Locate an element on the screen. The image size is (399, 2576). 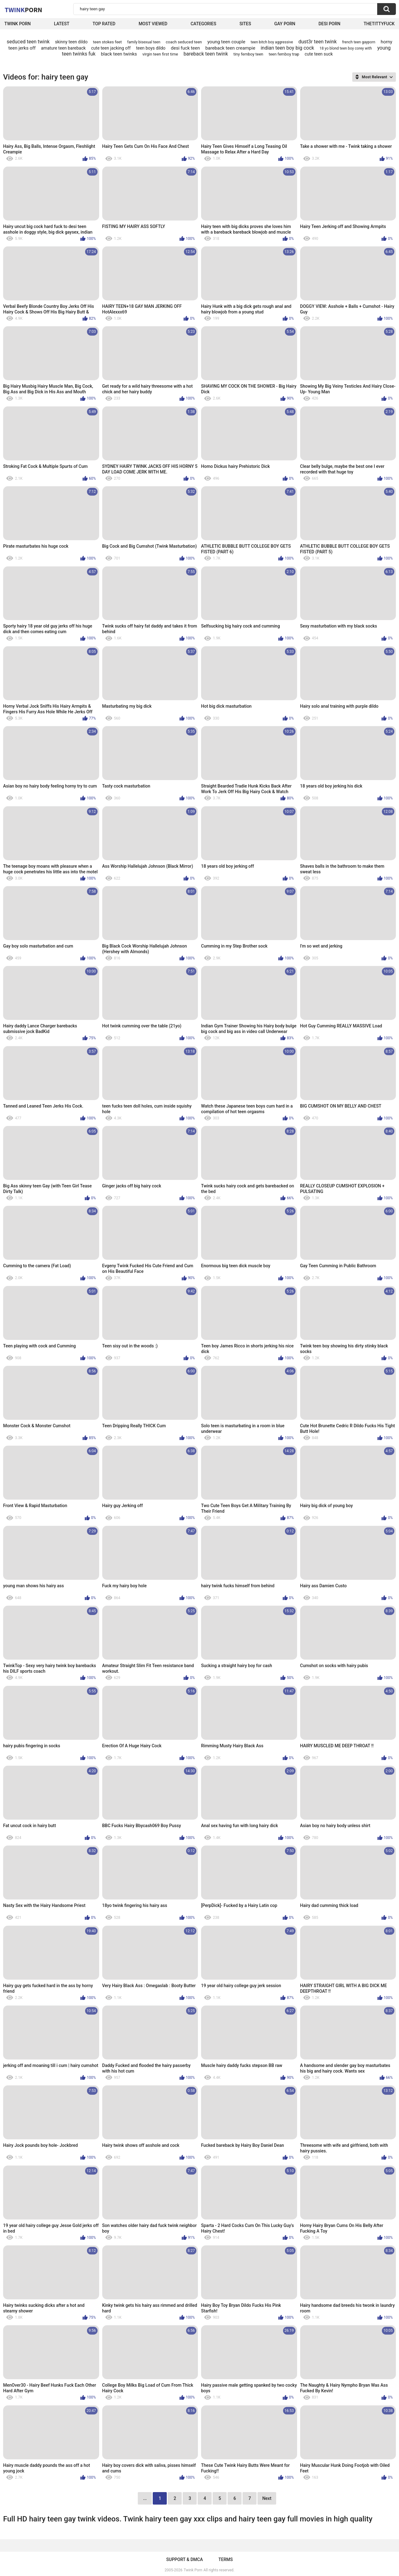
cute teen jacking off is located at coordinates (111, 48).